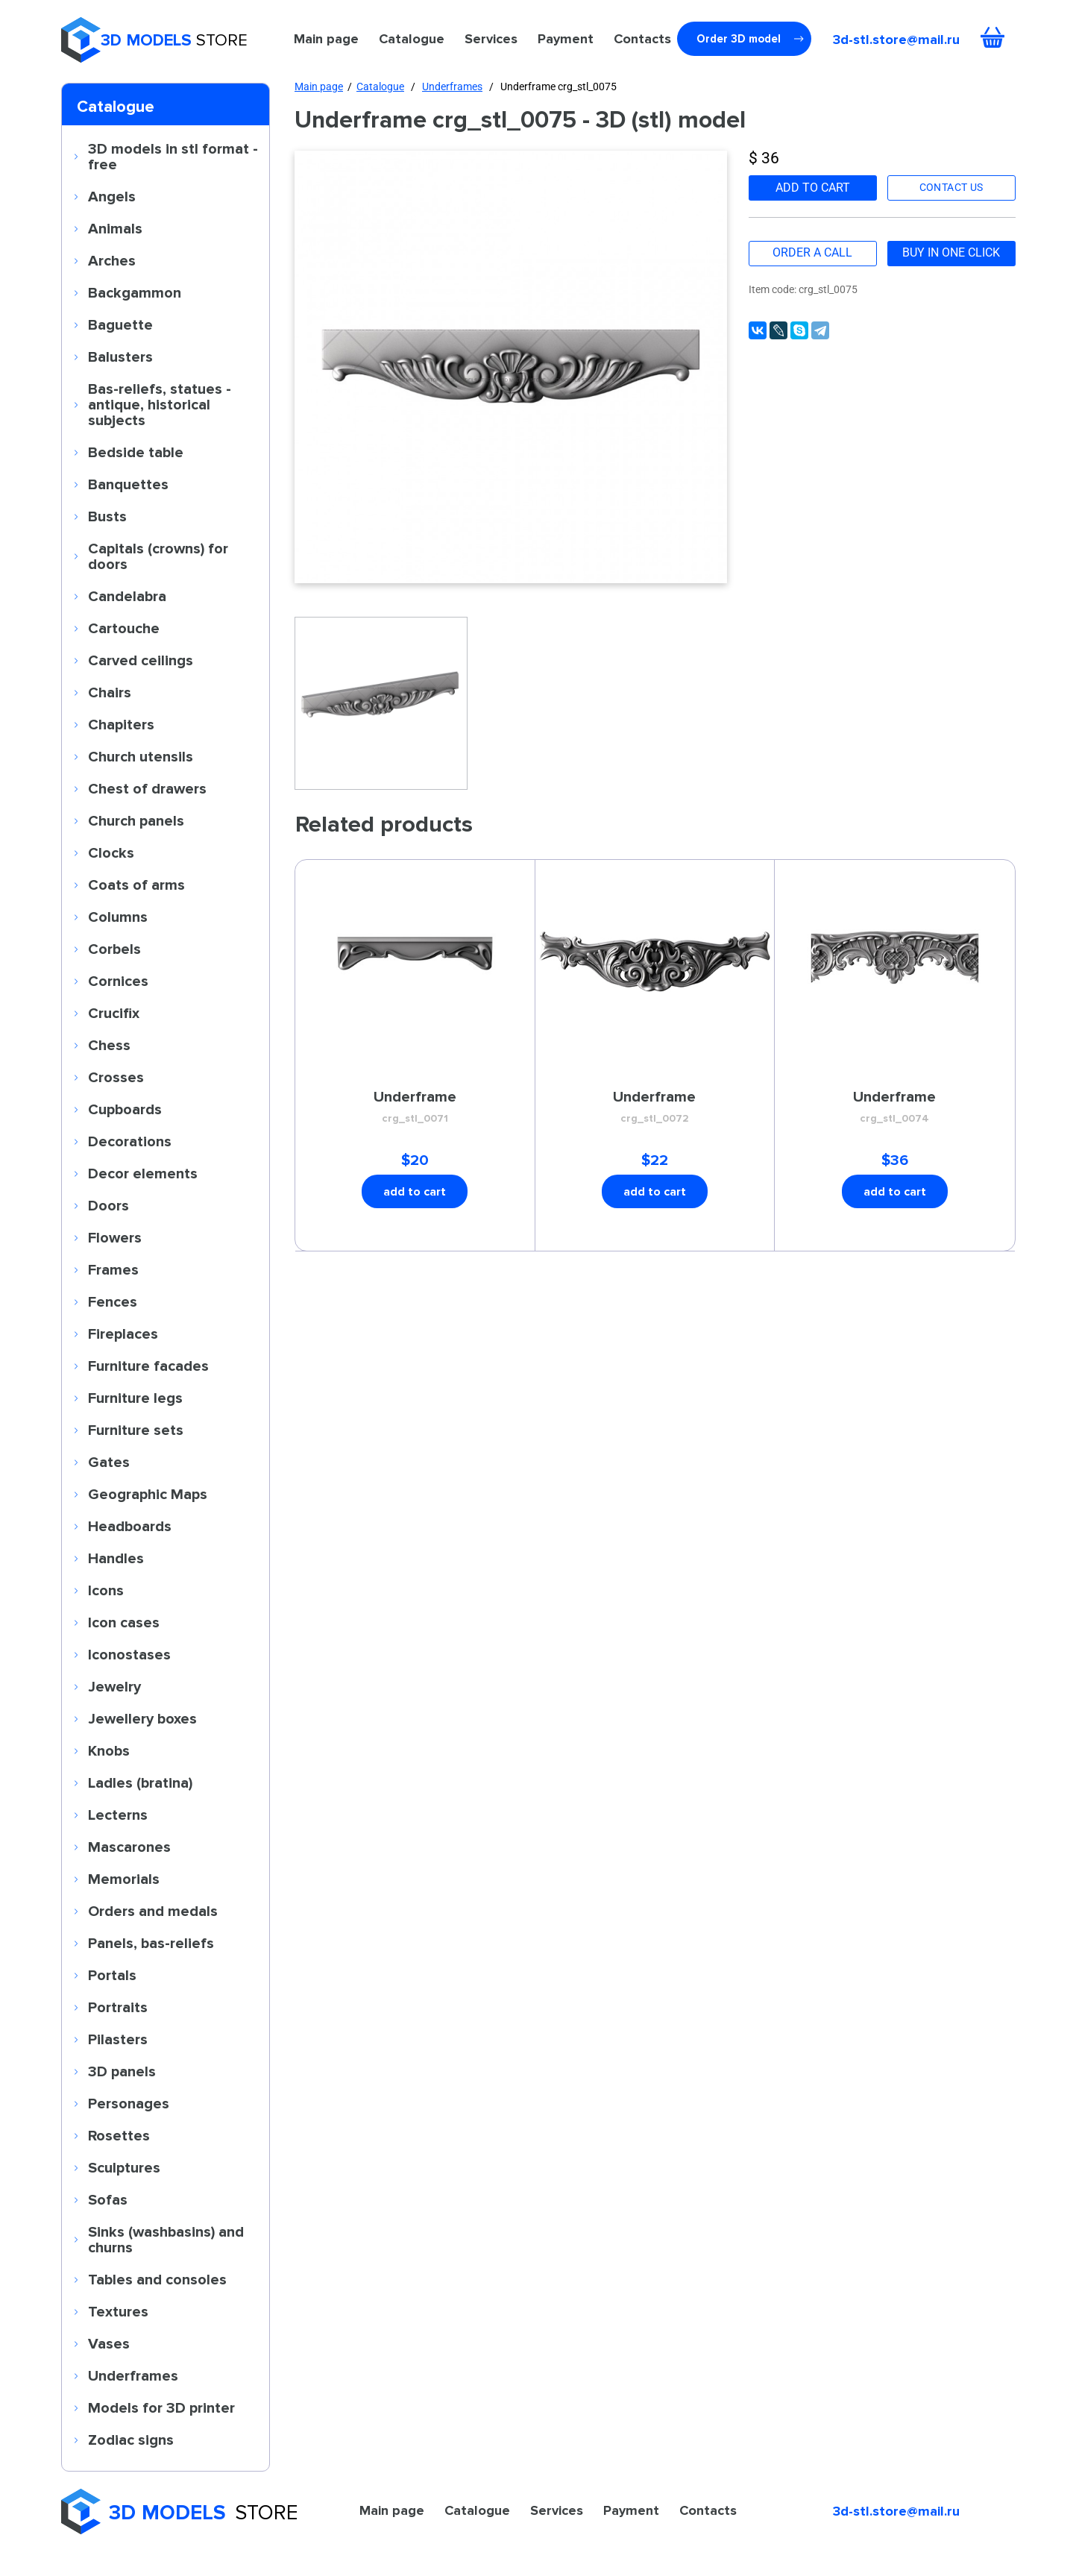 This screenshot has height=2576, width=1076. What do you see at coordinates (566, 38) in the screenshot?
I see `Payment` at bounding box center [566, 38].